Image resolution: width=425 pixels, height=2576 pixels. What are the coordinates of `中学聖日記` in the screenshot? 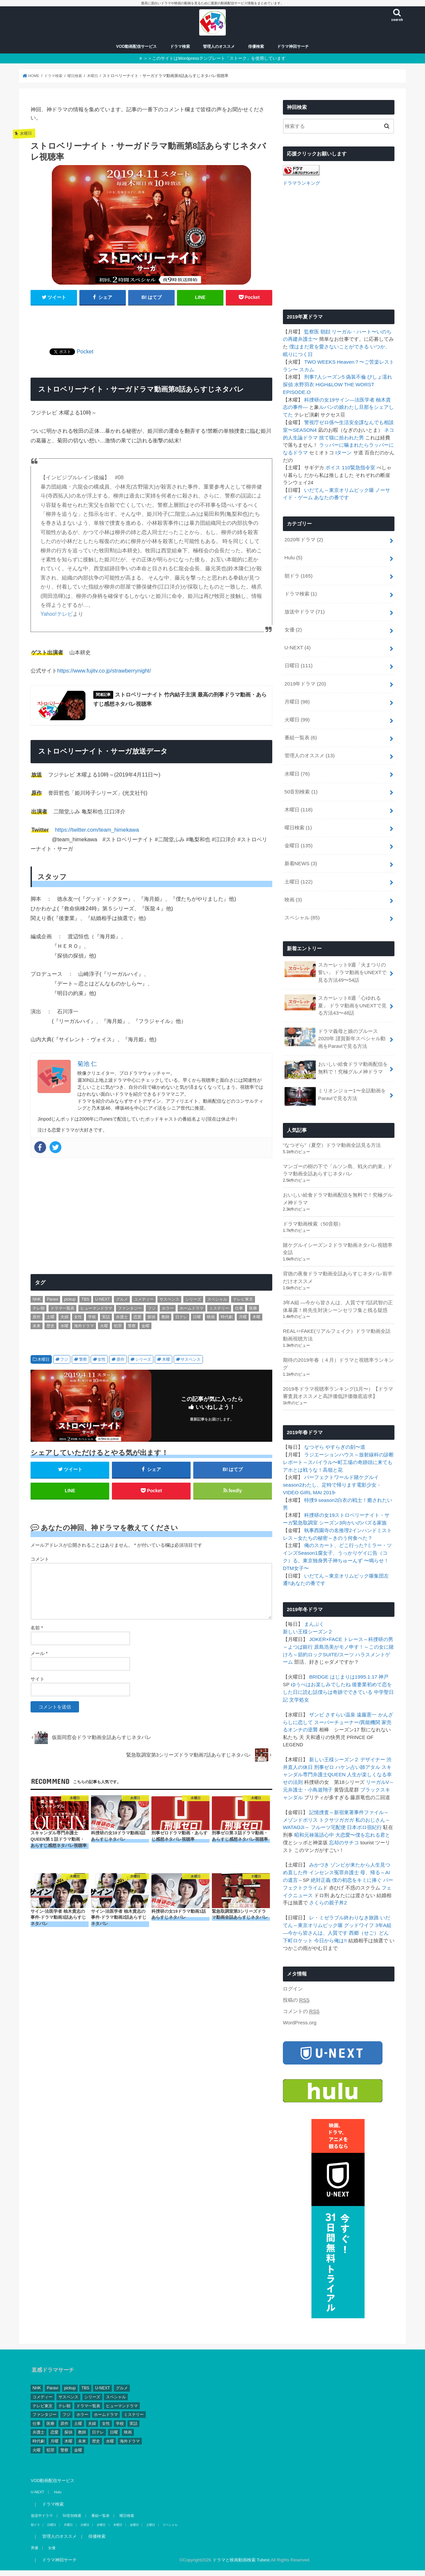 It's located at (376, 1671).